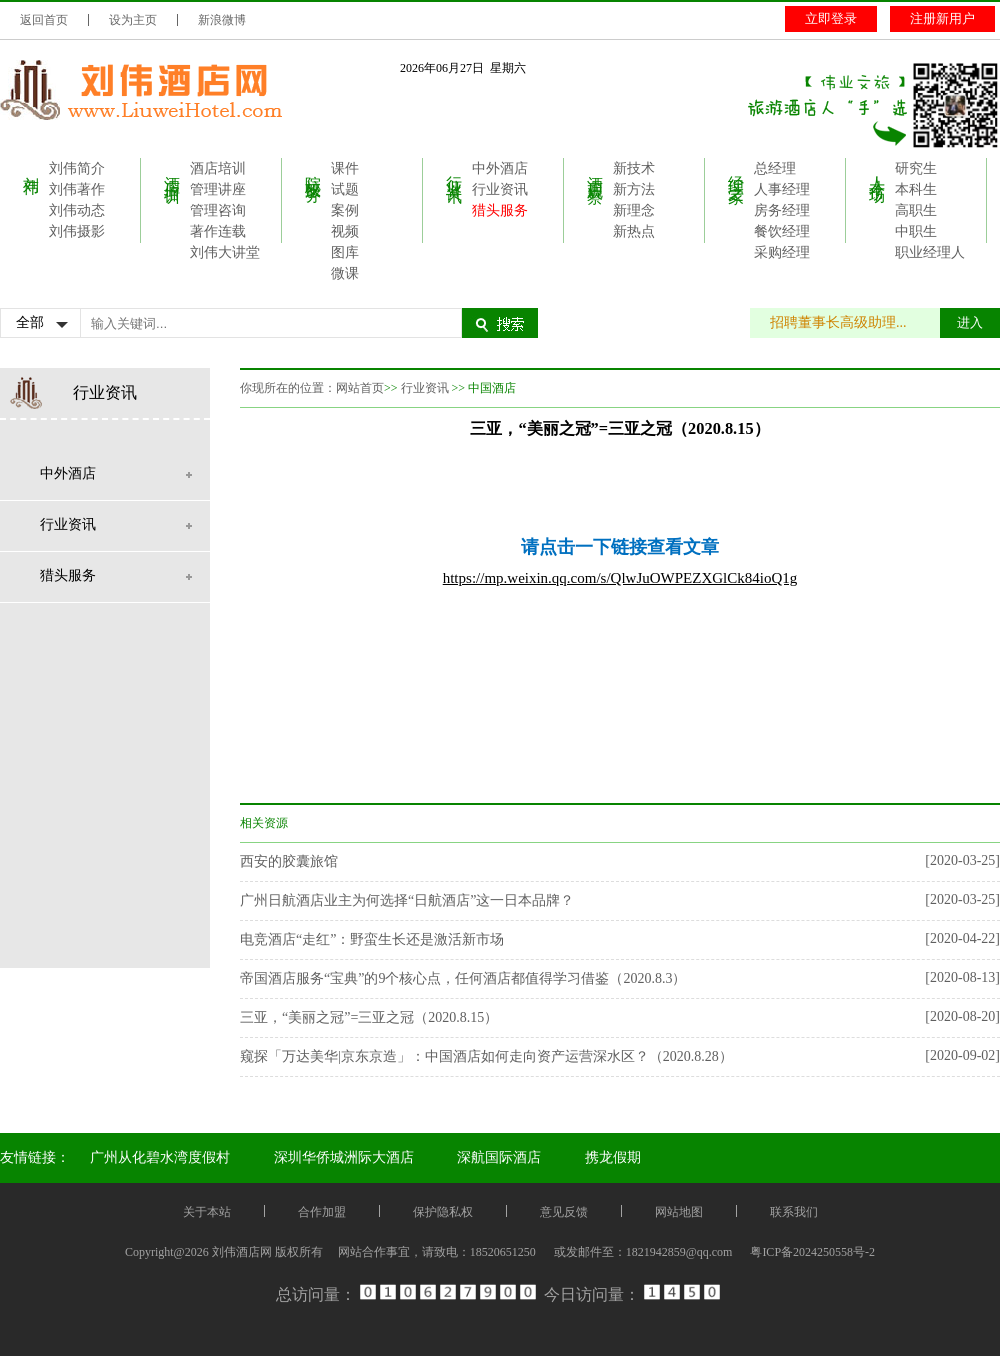  I want to click on 课件, so click(345, 168).